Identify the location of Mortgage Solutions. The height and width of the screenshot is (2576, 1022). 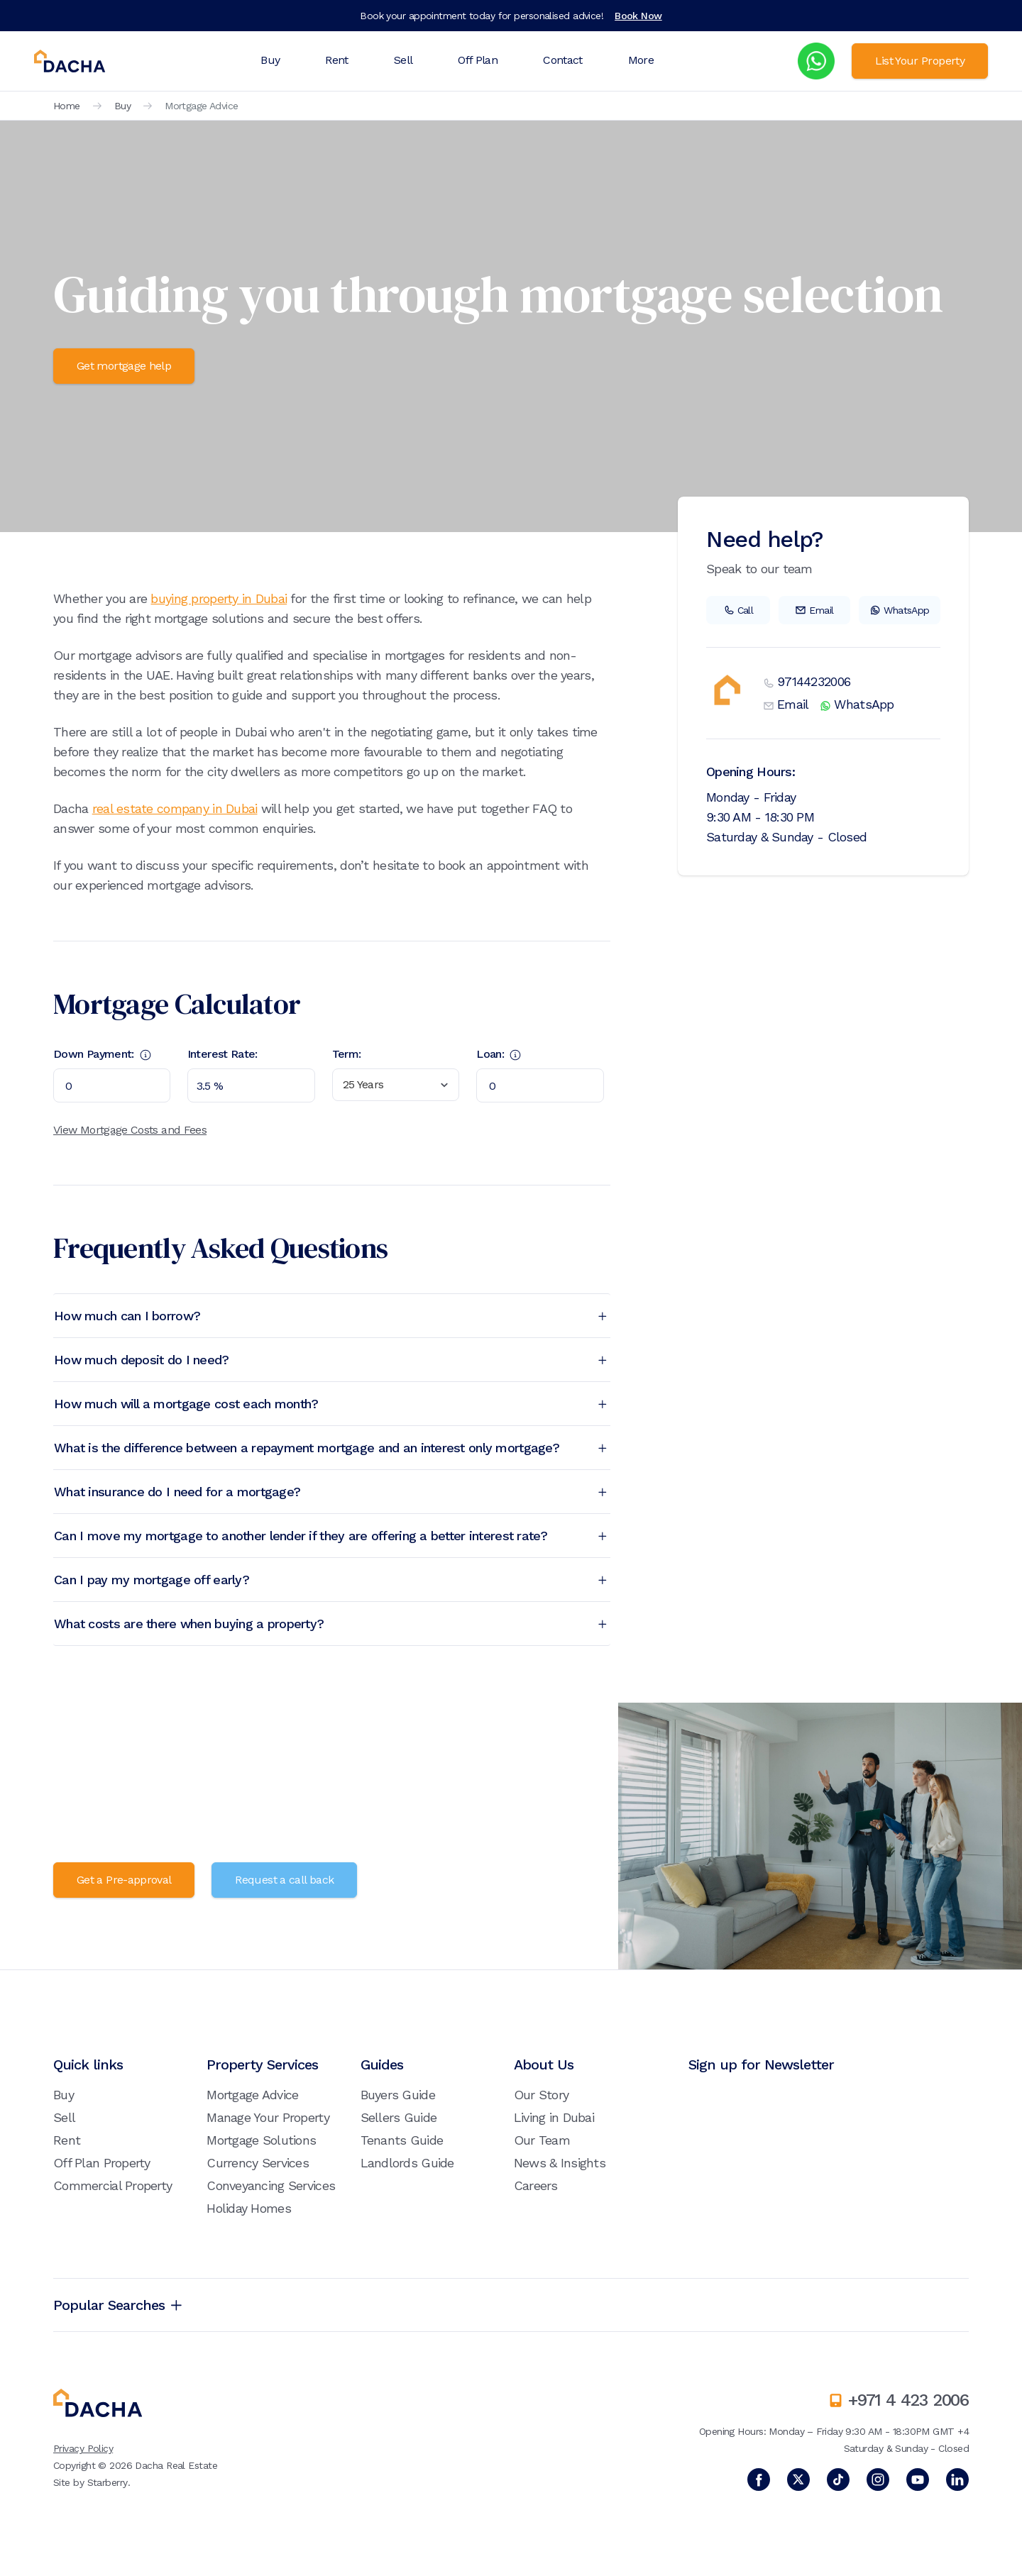
(261, 2140).